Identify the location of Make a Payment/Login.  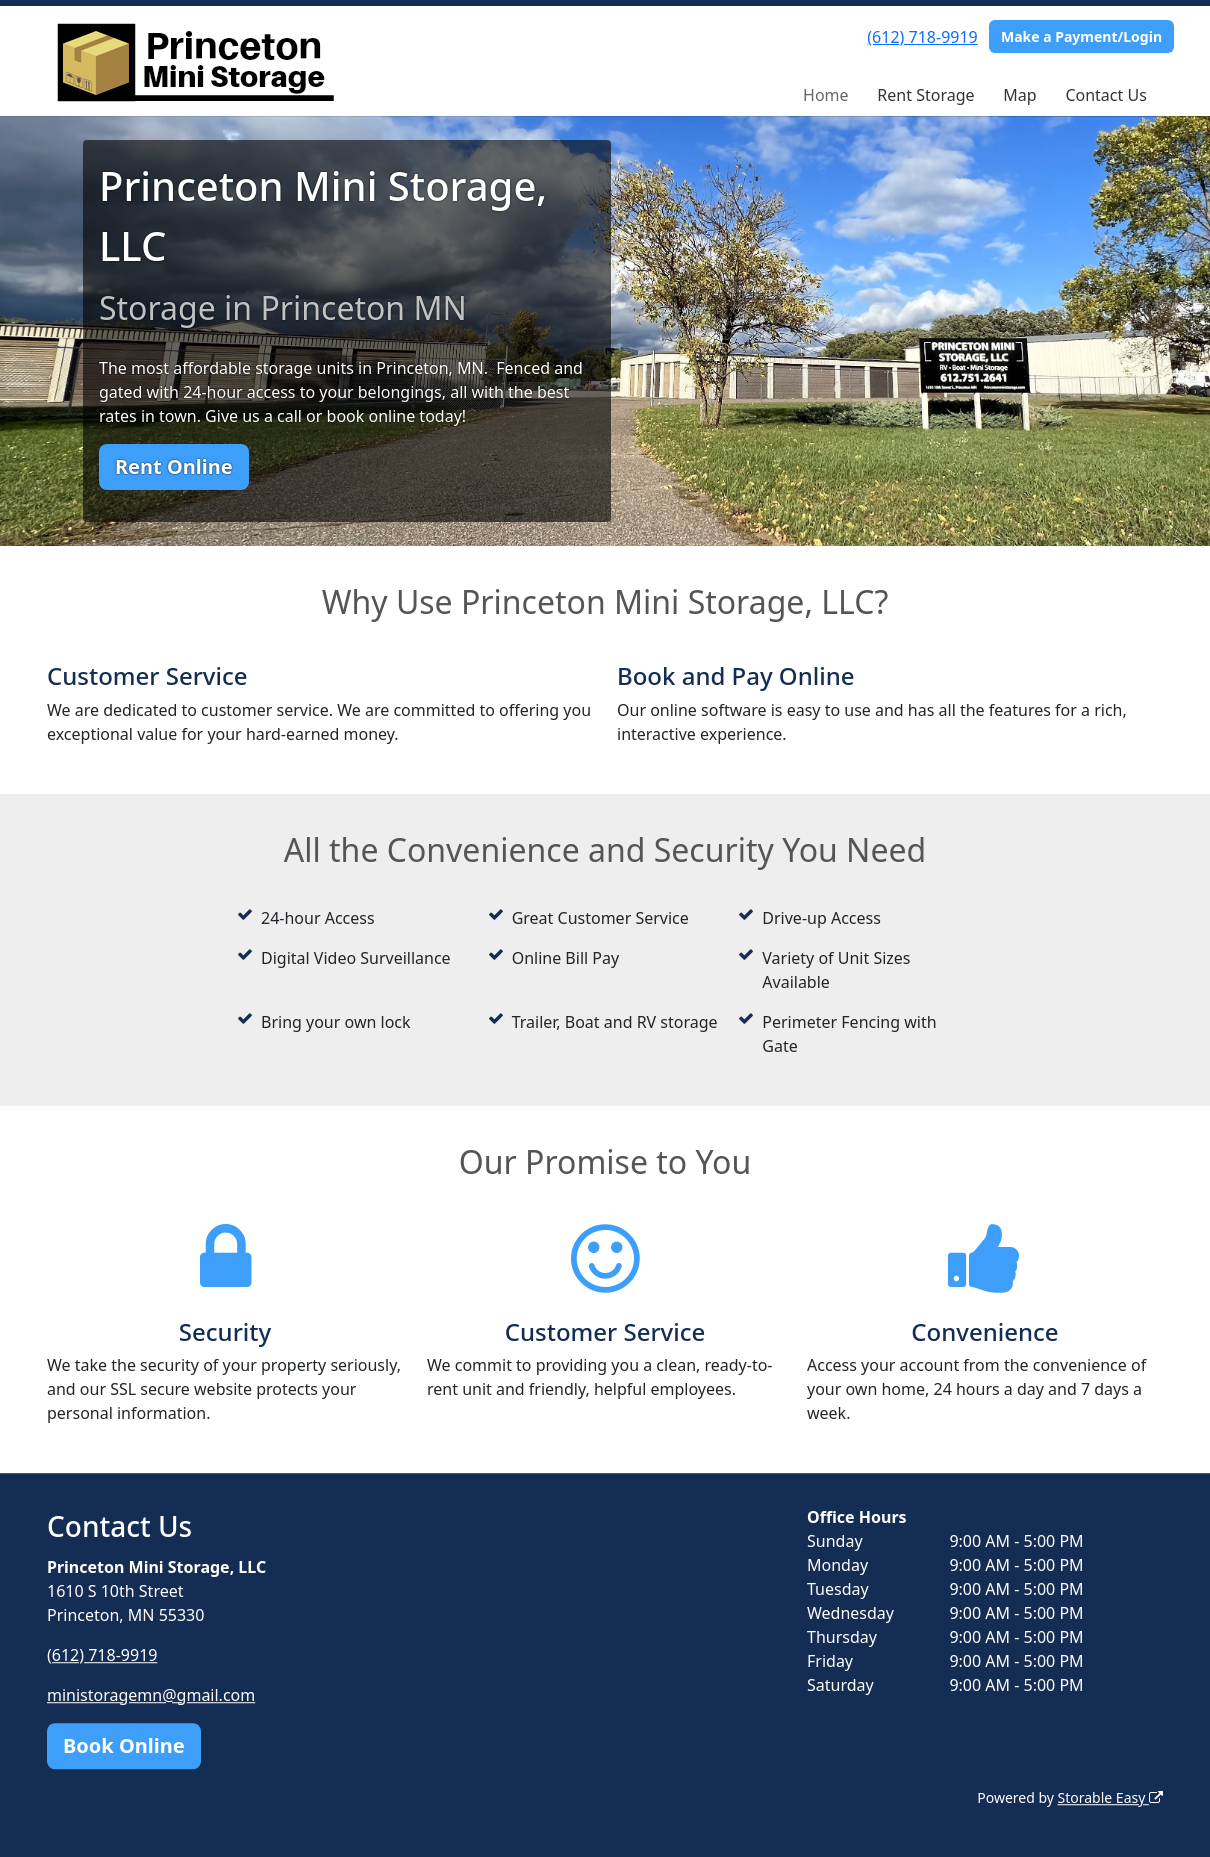
(1081, 36).